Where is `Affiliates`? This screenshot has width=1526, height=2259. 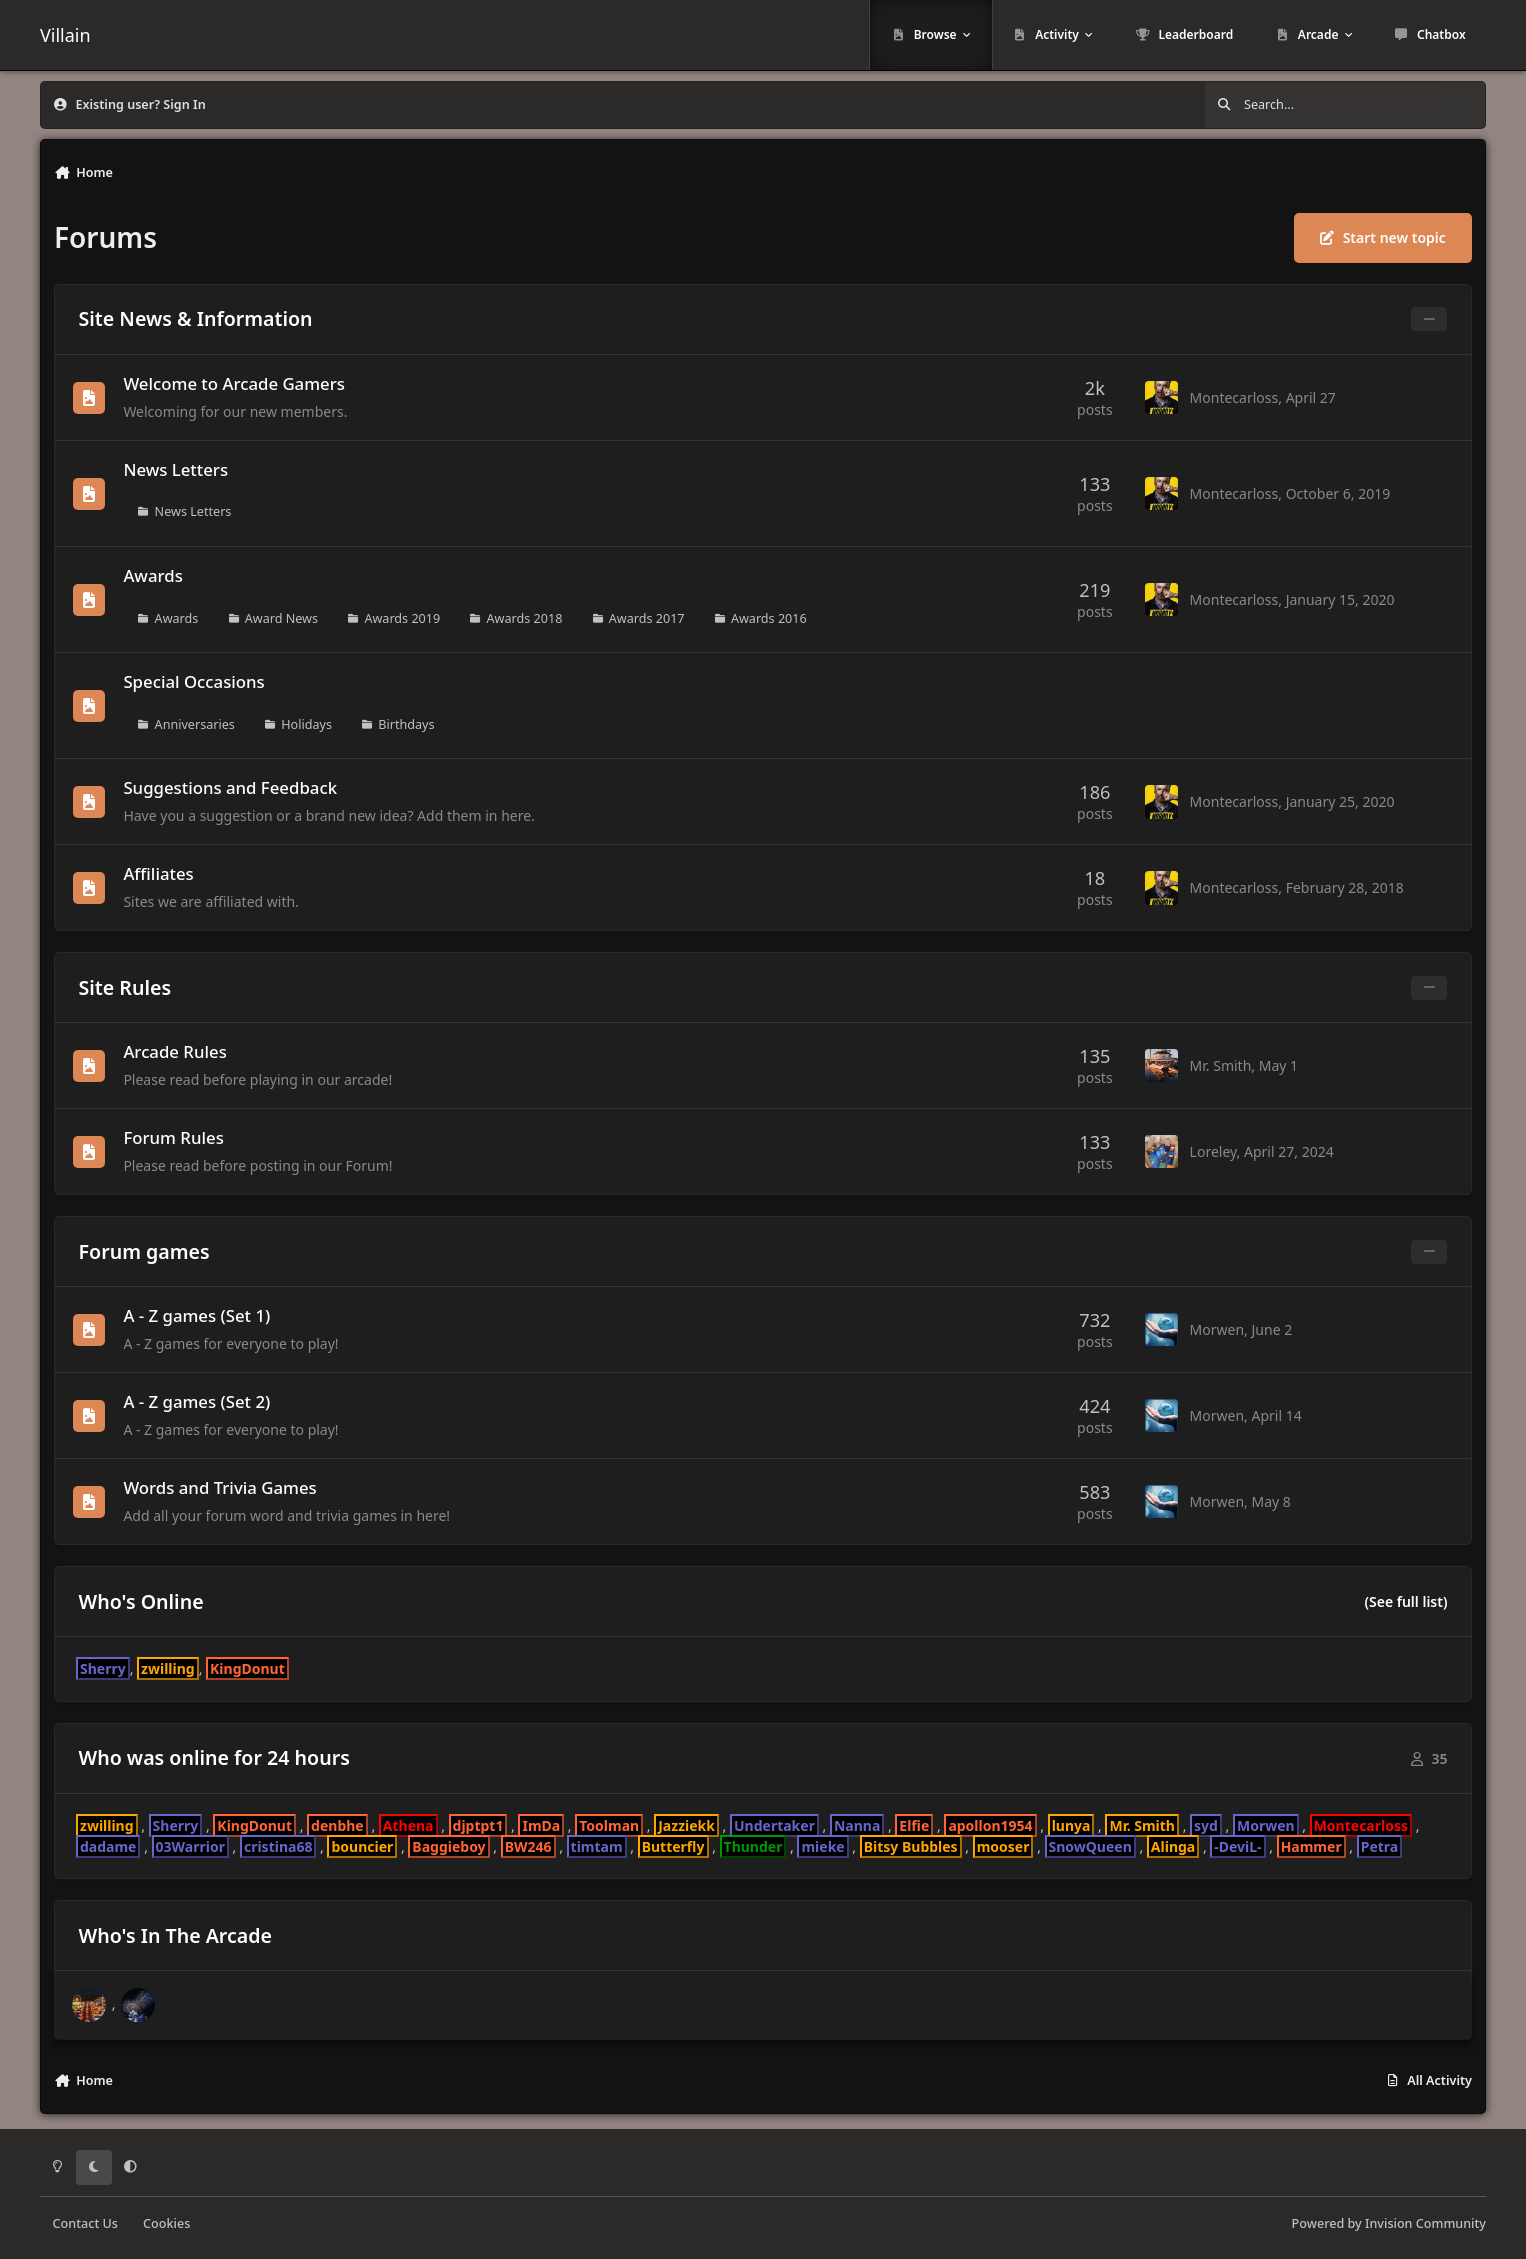 Affiliates is located at coordinates (158, 873).